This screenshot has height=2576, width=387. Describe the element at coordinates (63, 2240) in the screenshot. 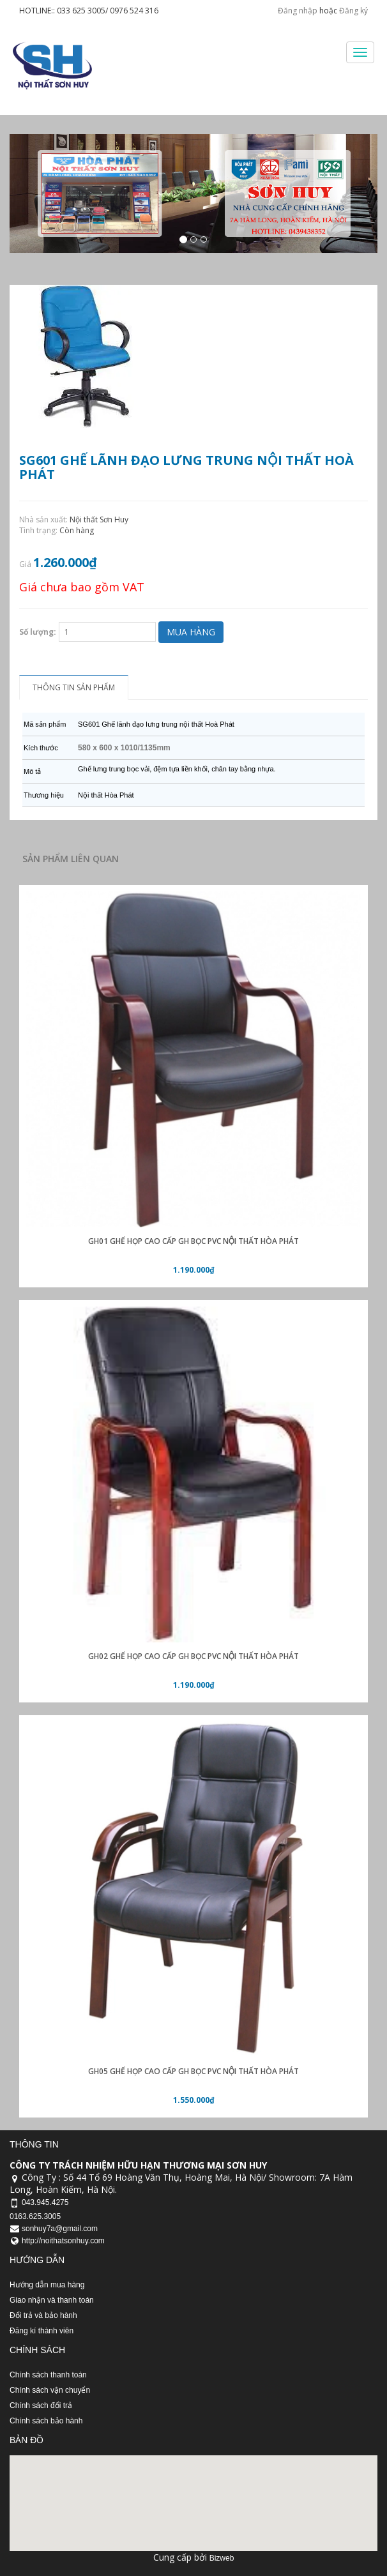

I see `http://noithatsonhuy.com` at that location.